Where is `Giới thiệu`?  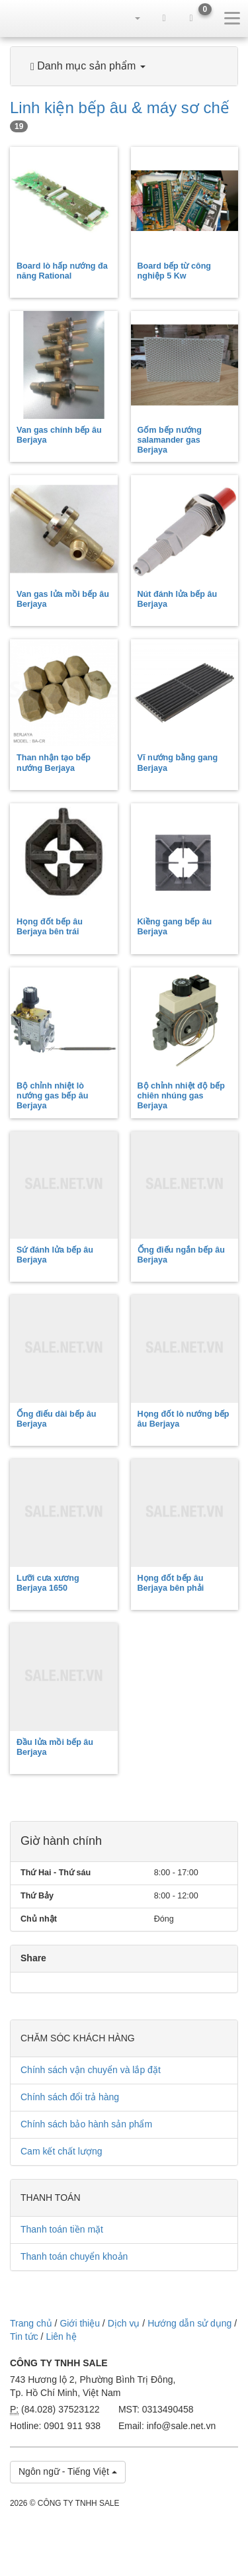 Giới thiệu is located at coordinates (80, 2323).